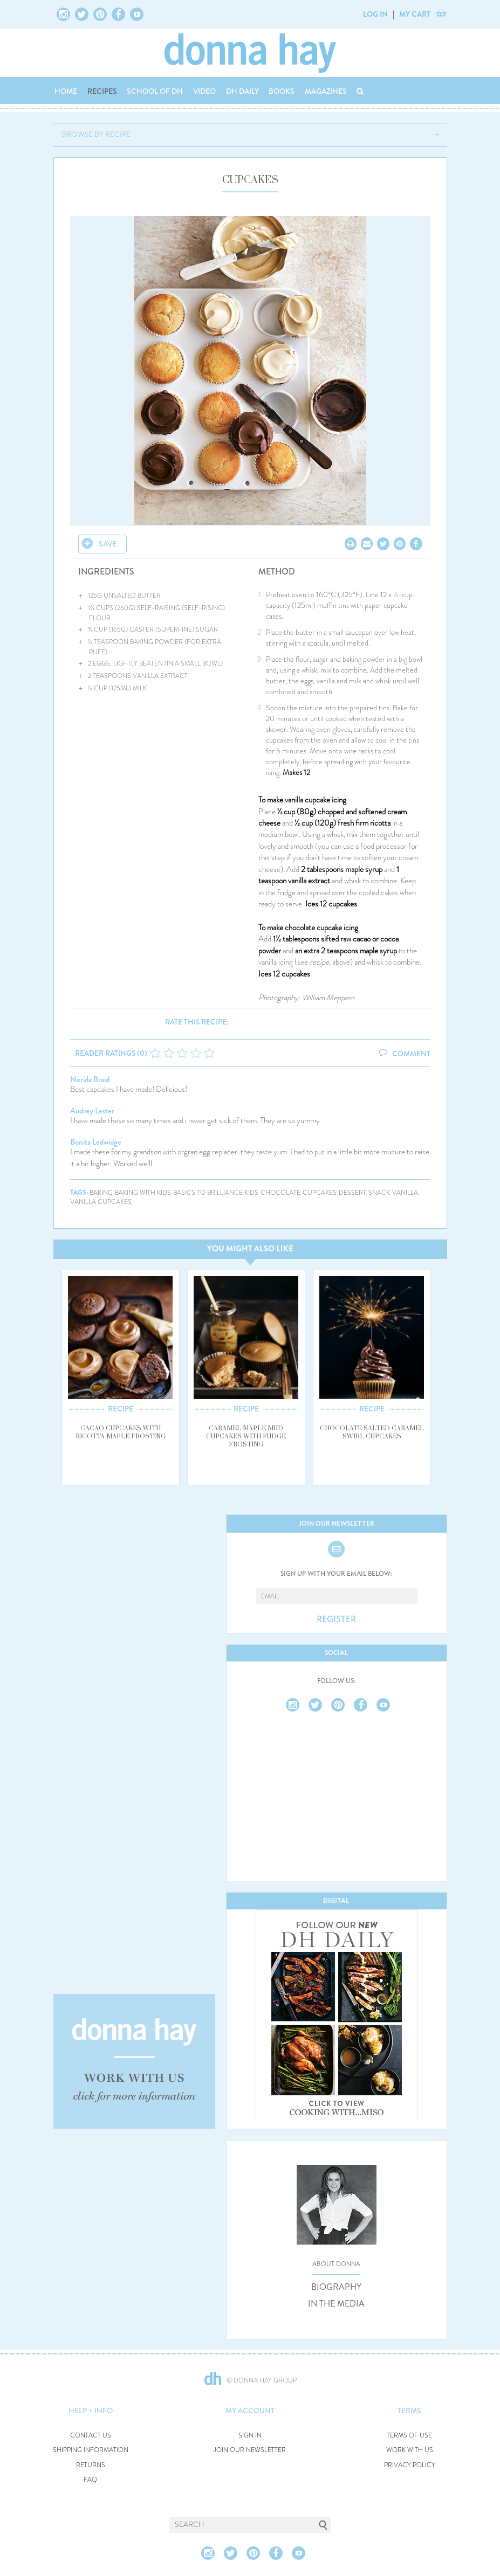 This screenshot has height=2576, width=500. What do you see at coordinates (96, 134) in the screenshot?
I see `BROWSE BY RECIPE` at bounding box center [96, 134].